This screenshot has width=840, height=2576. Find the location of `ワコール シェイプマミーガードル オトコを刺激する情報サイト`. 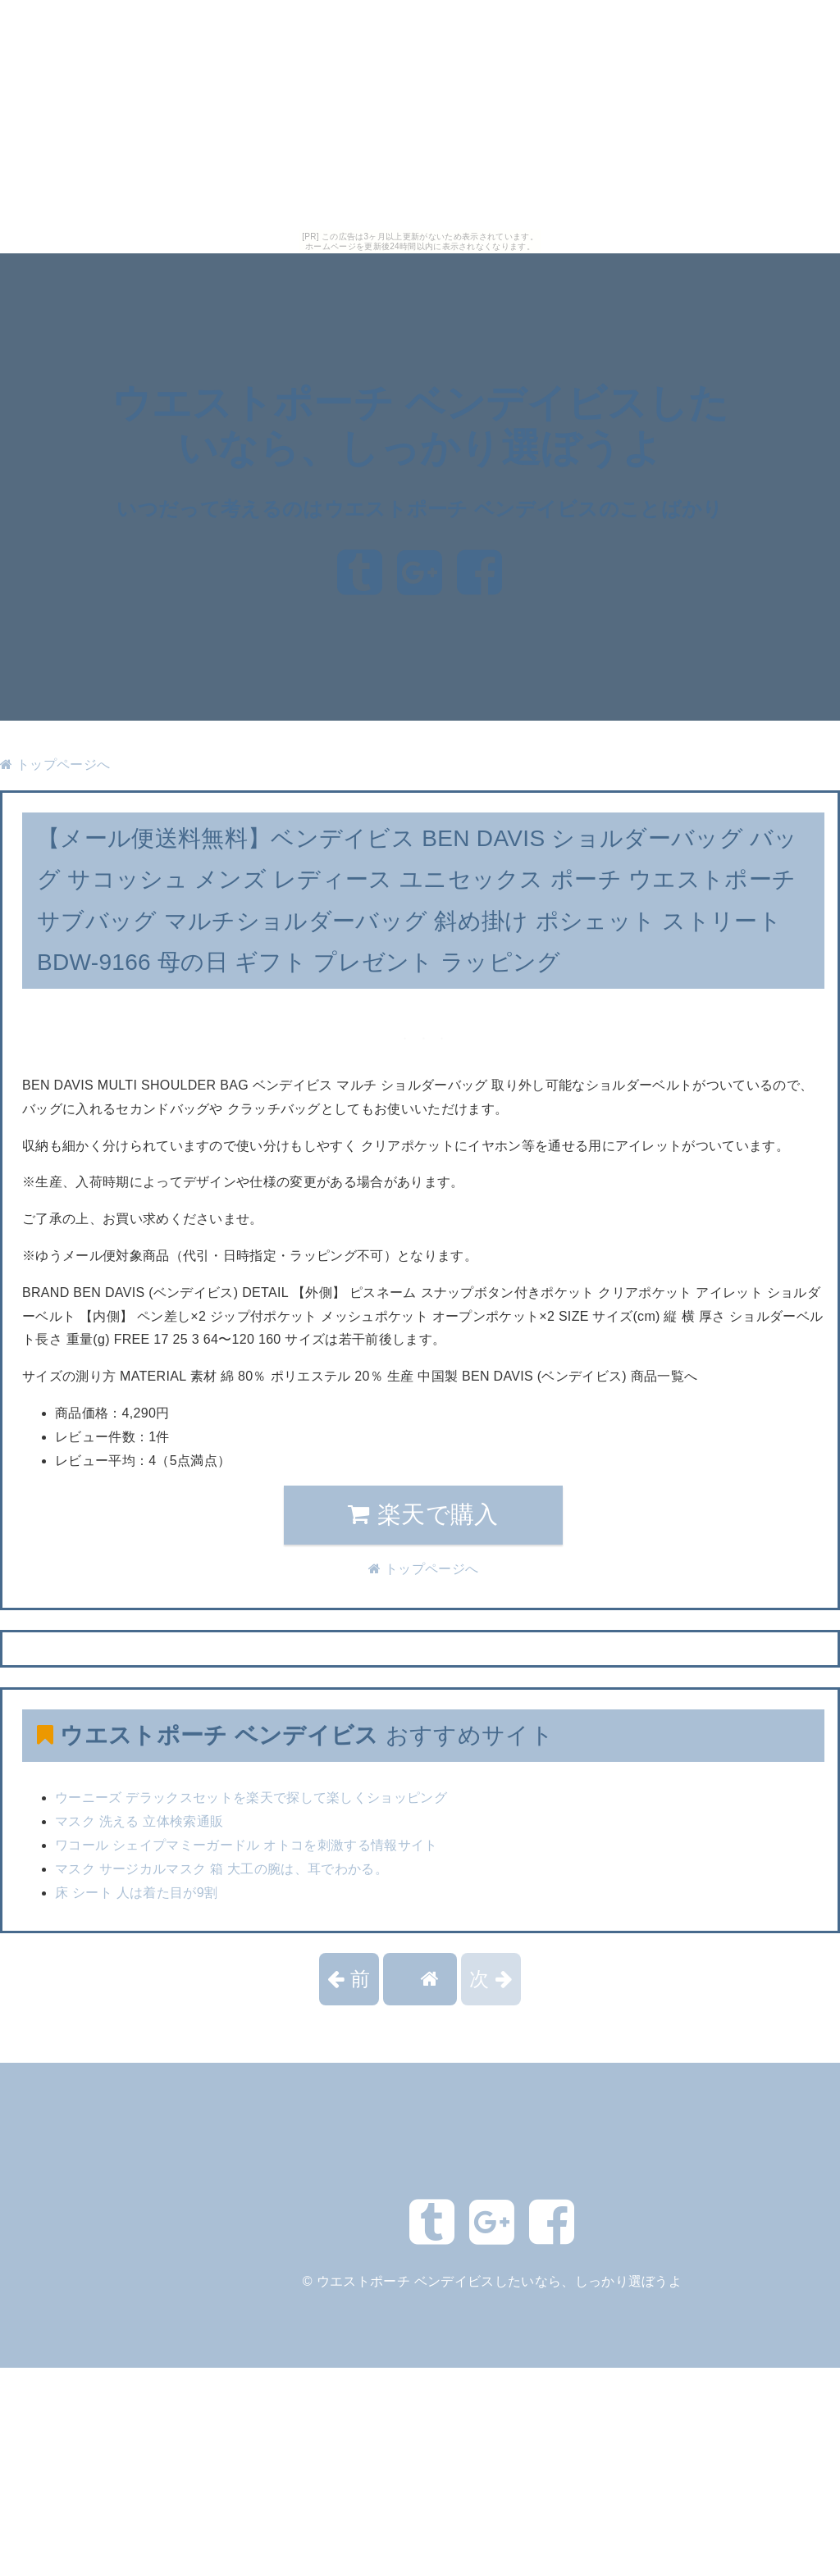

ワコール シェイプマミーガードル オトコを刺激する情報サイト is located at coordinates (246, 1845).